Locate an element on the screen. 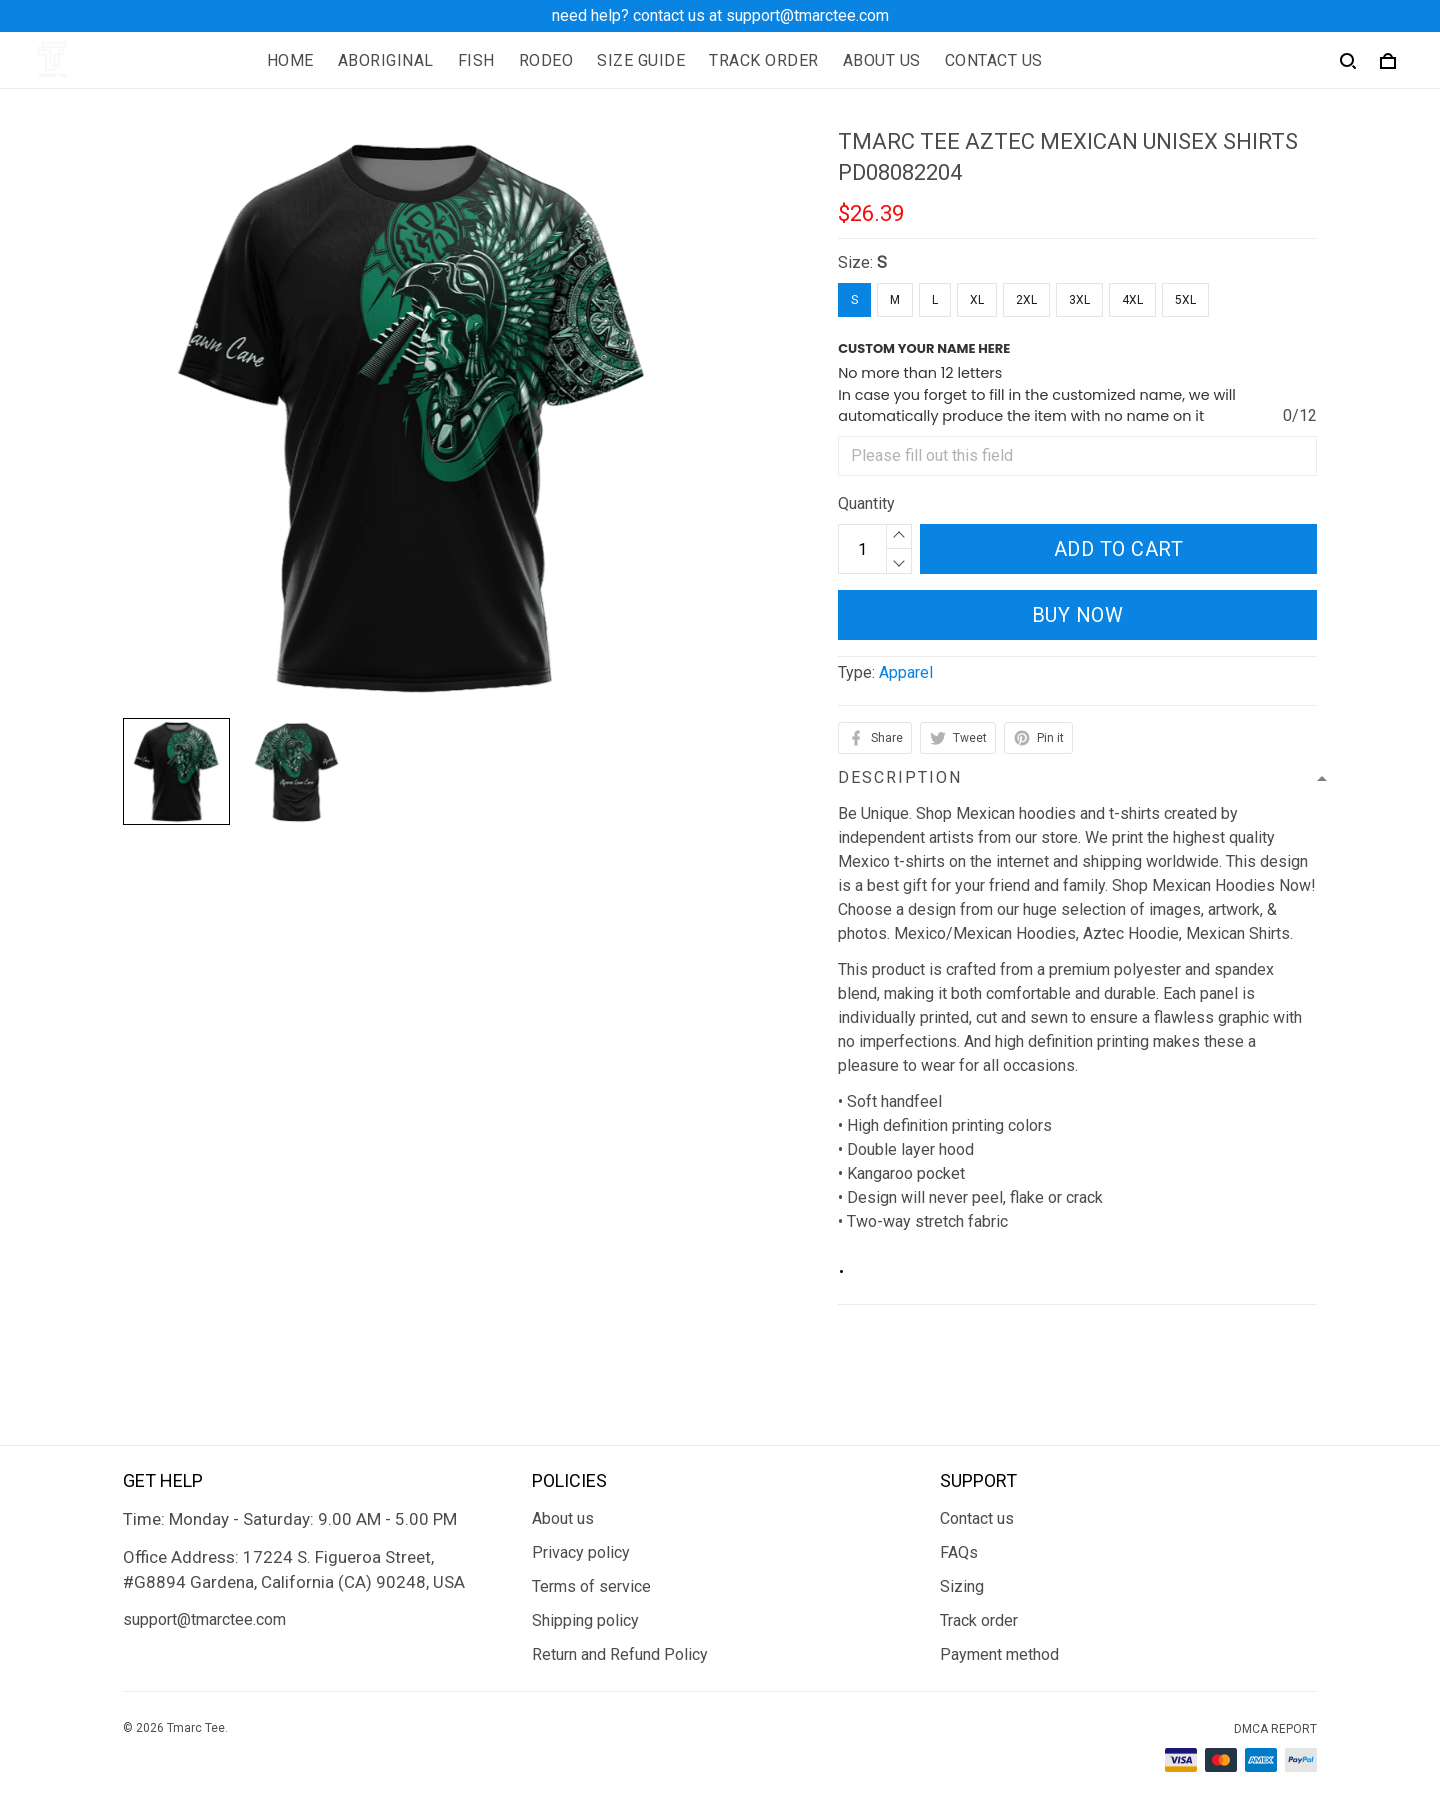 This screenshot has width=1440, height=1819. Sizing is located at coordinates (962, 1586).